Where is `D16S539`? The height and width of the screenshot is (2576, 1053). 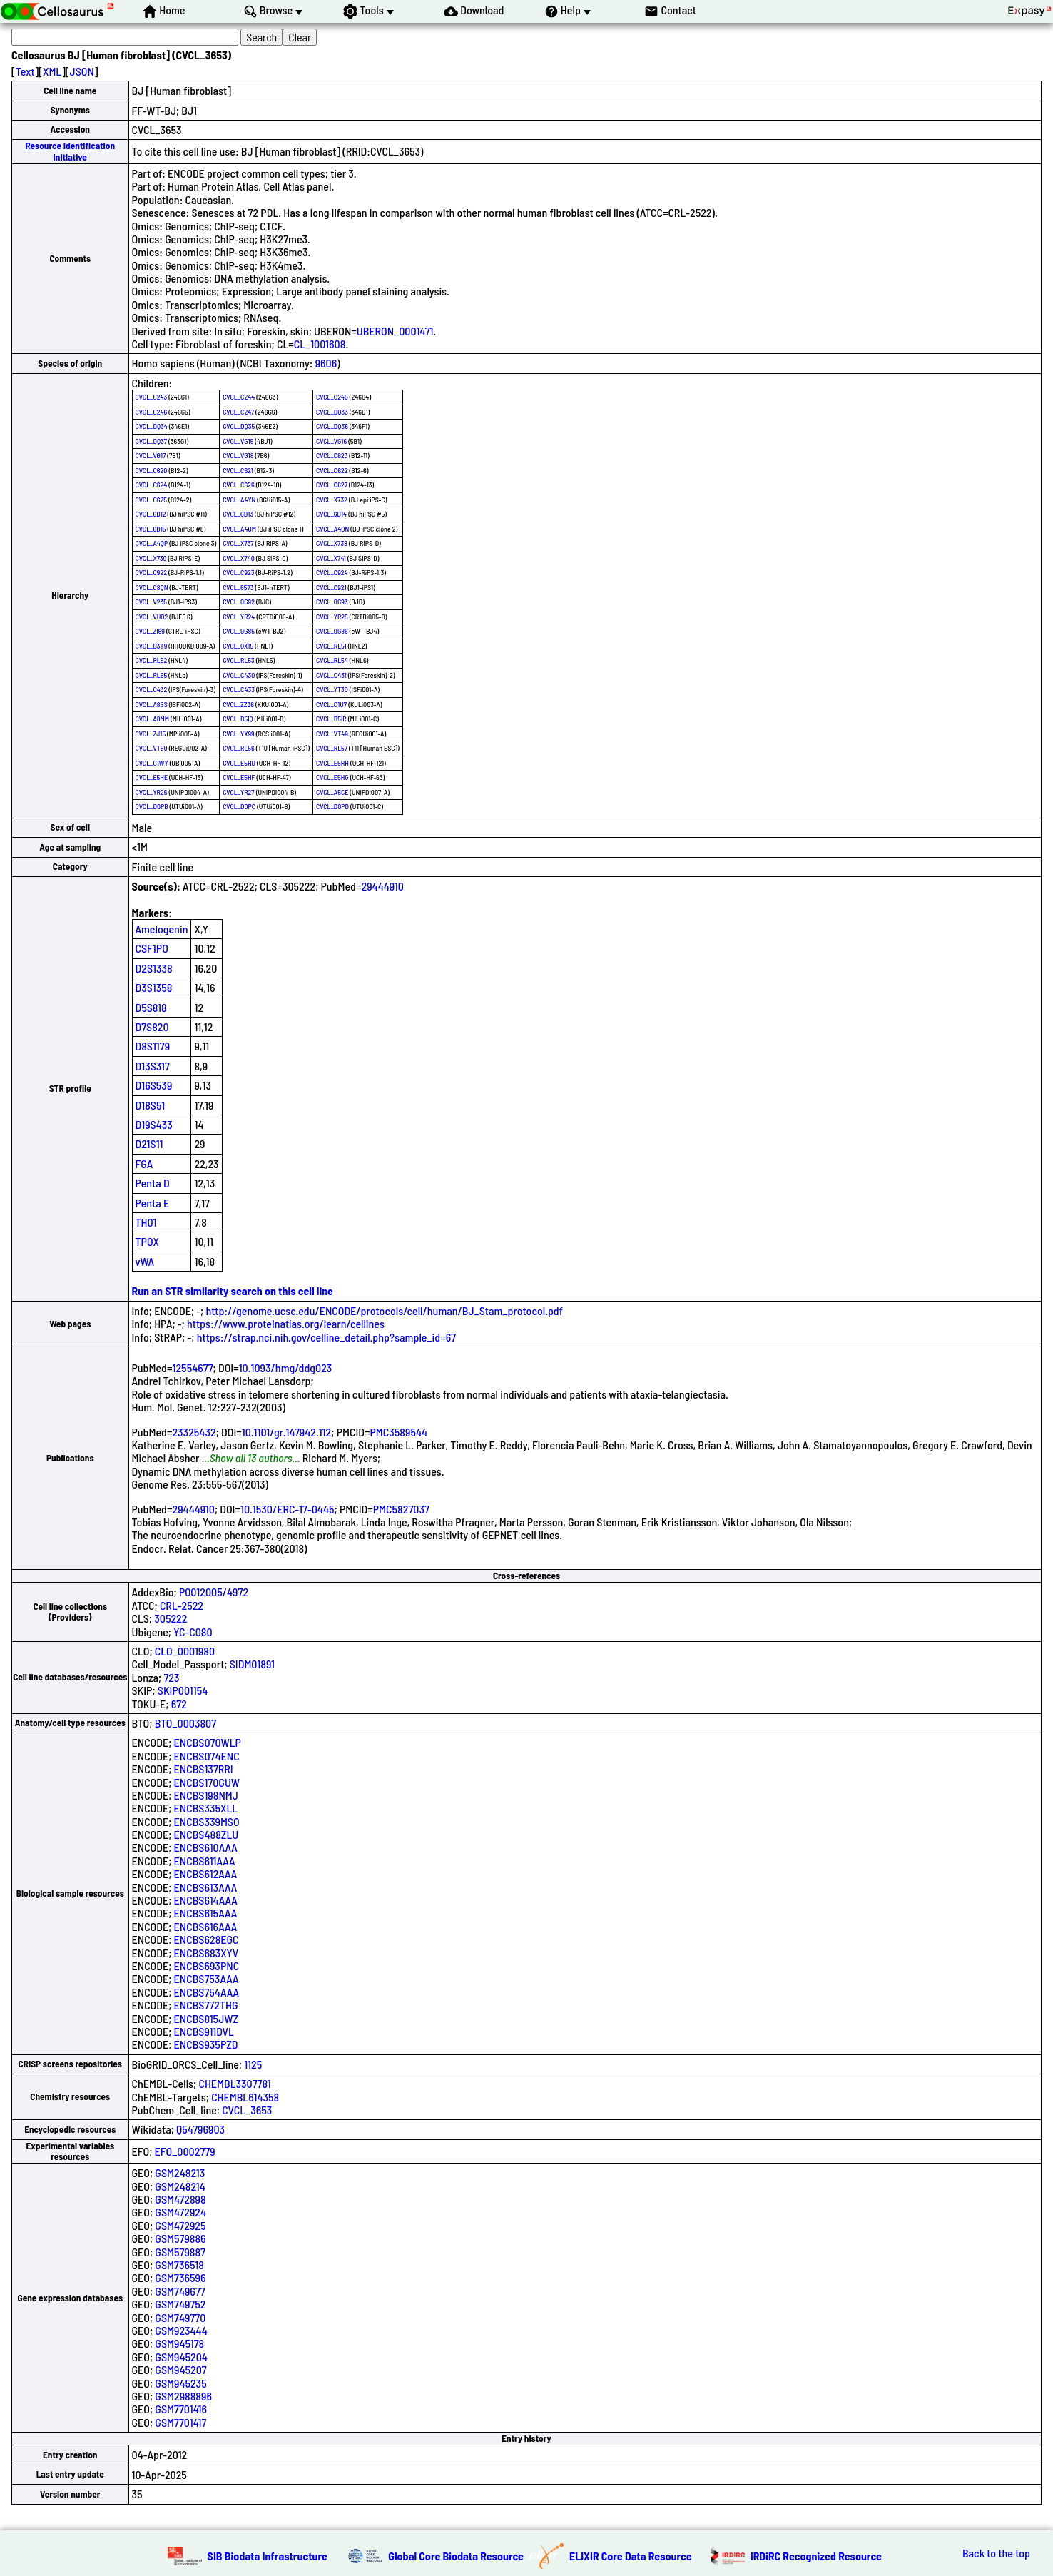
D16S539 is located at coordinates (154, 1085).